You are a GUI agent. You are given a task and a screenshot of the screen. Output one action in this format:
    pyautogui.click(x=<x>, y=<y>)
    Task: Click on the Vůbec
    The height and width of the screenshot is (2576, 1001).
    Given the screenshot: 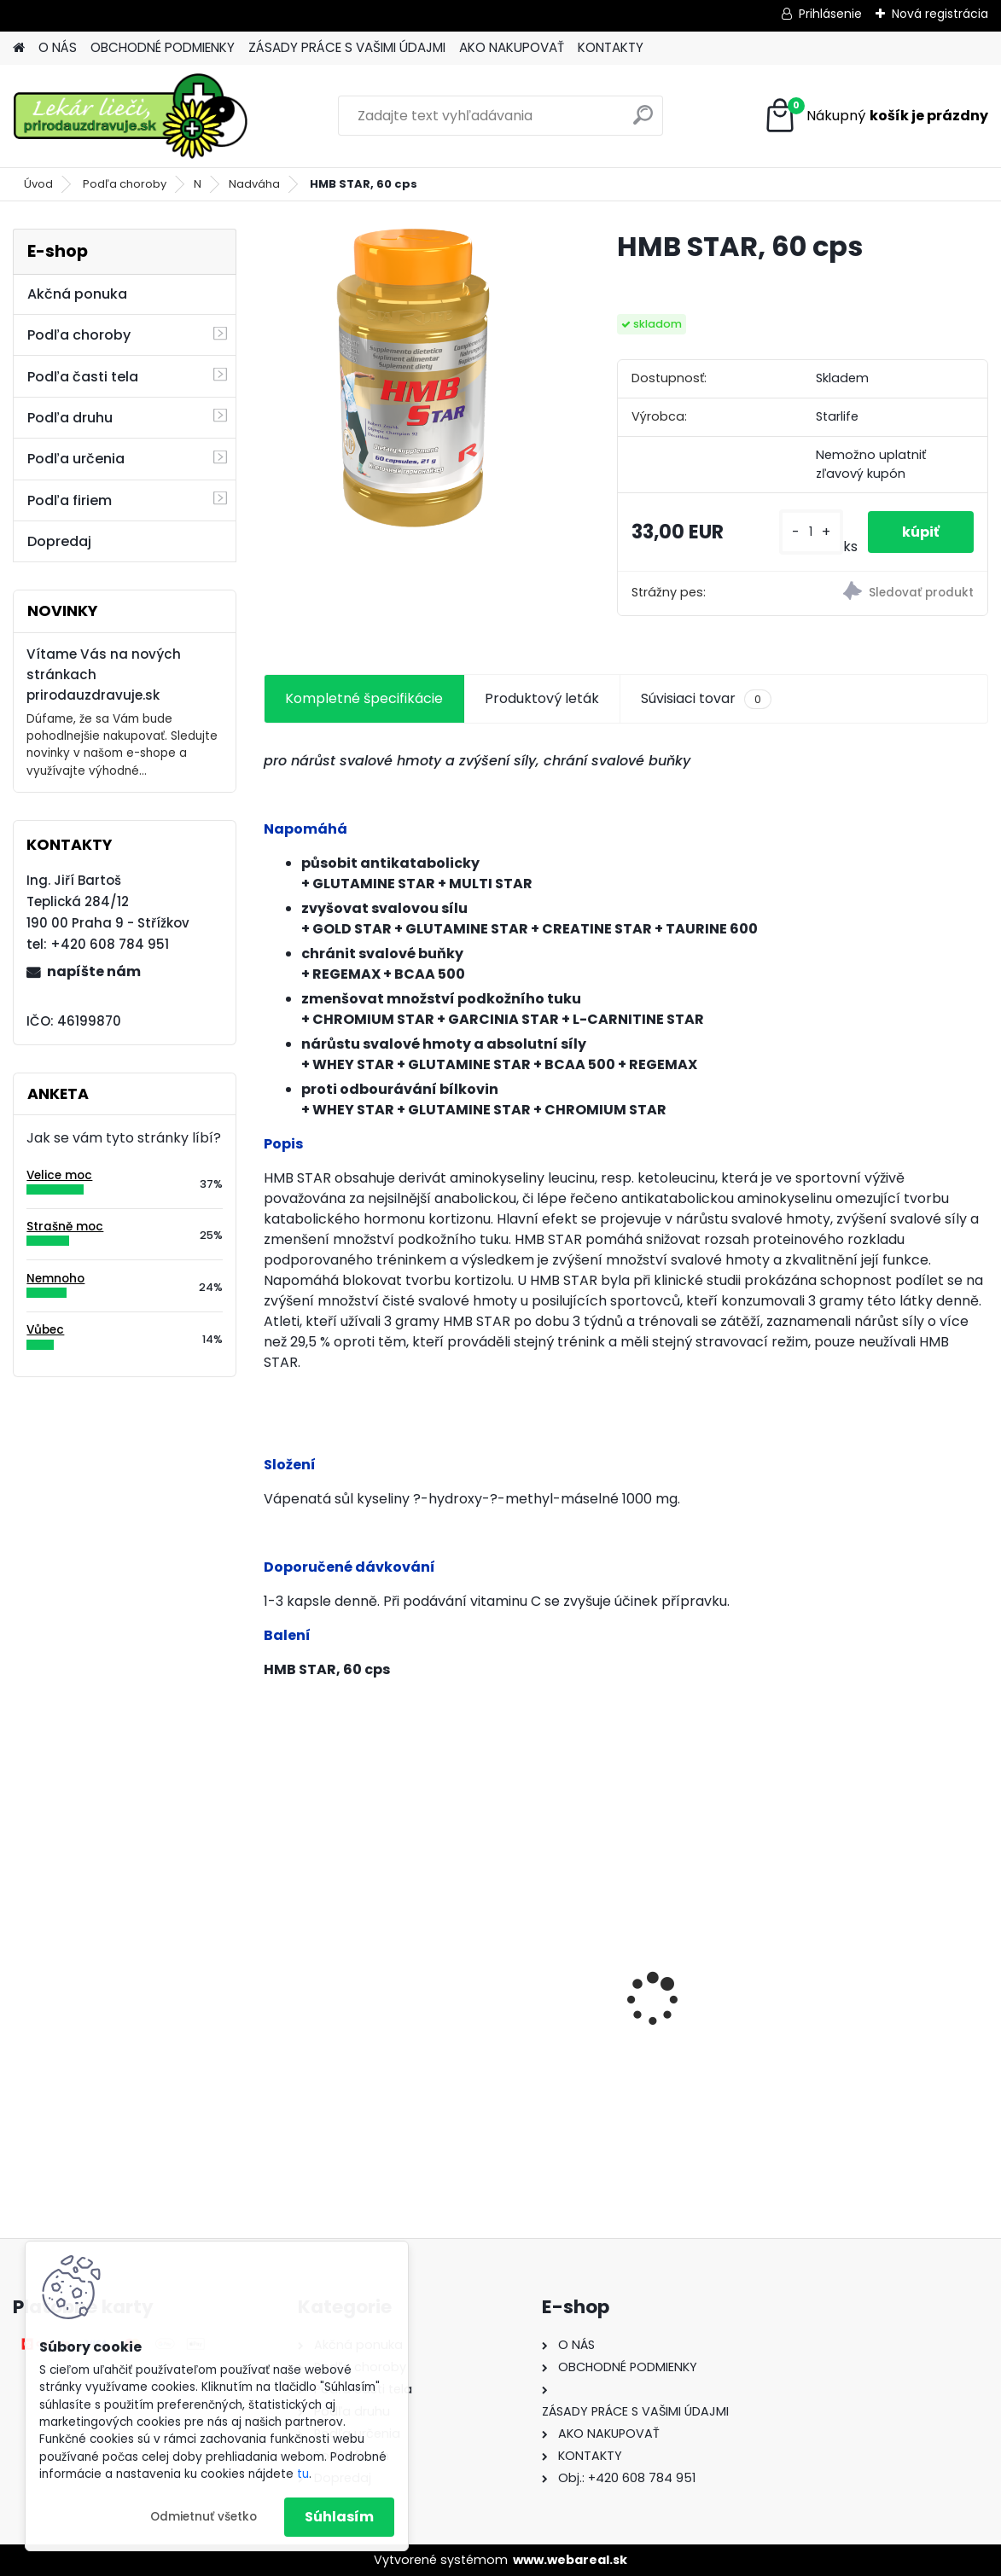 What is the action you would take?
    pyautogui.click(x=45, y=1330)
    